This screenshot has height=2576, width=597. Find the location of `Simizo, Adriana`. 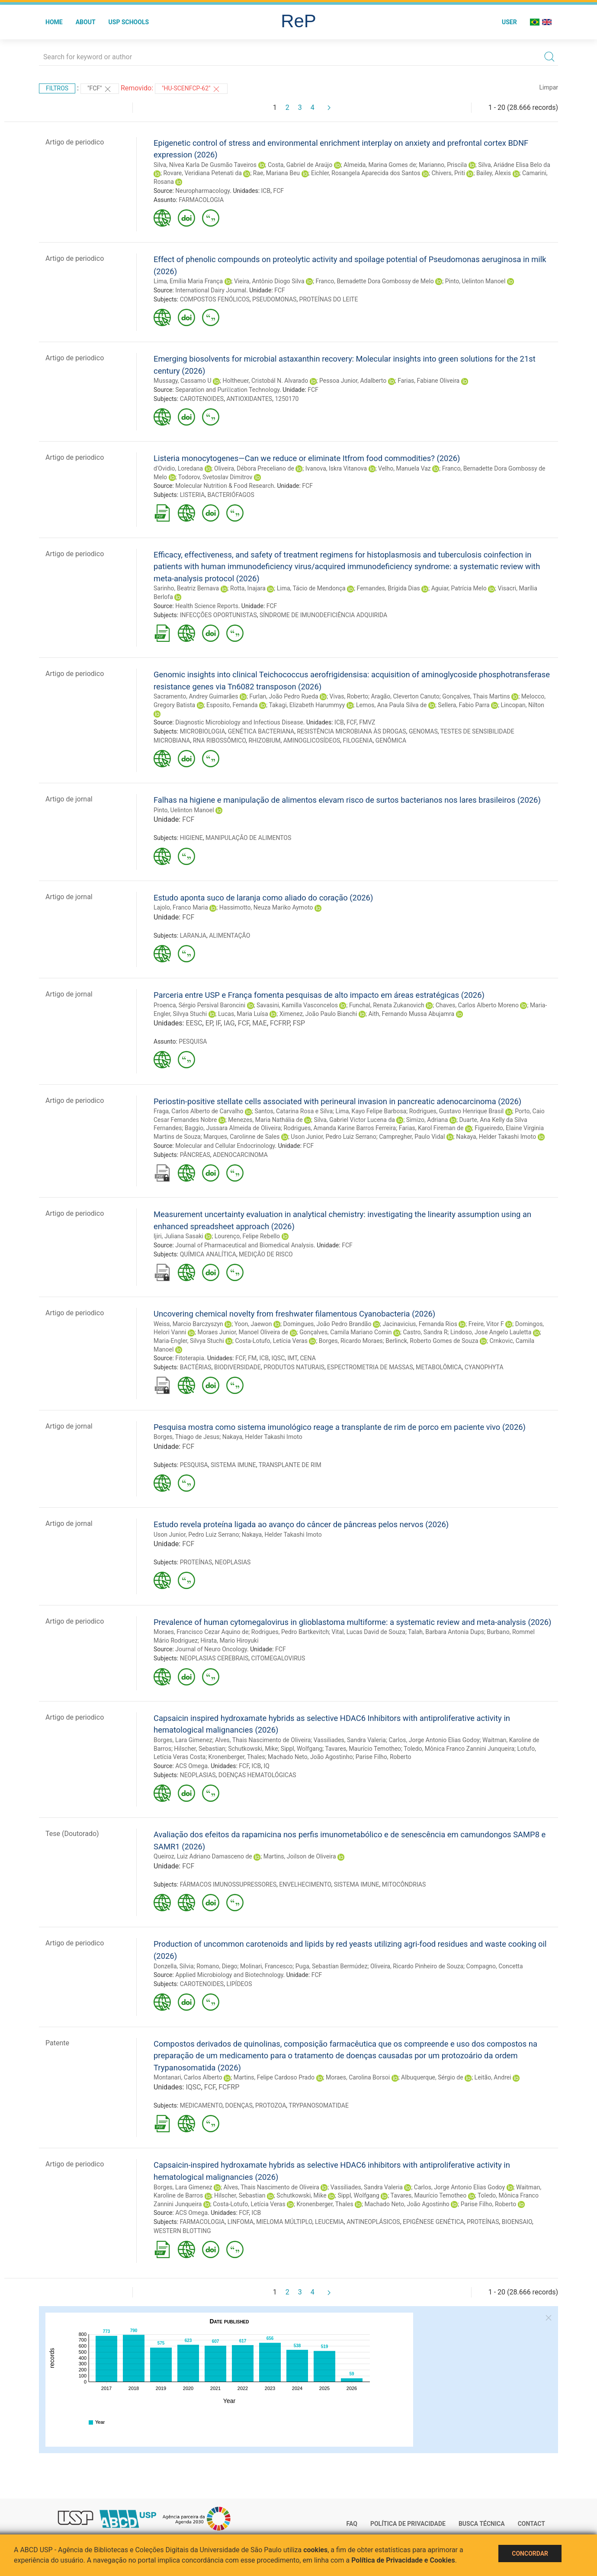

Simizo, Adriana is located at coordinates (427, 1119).